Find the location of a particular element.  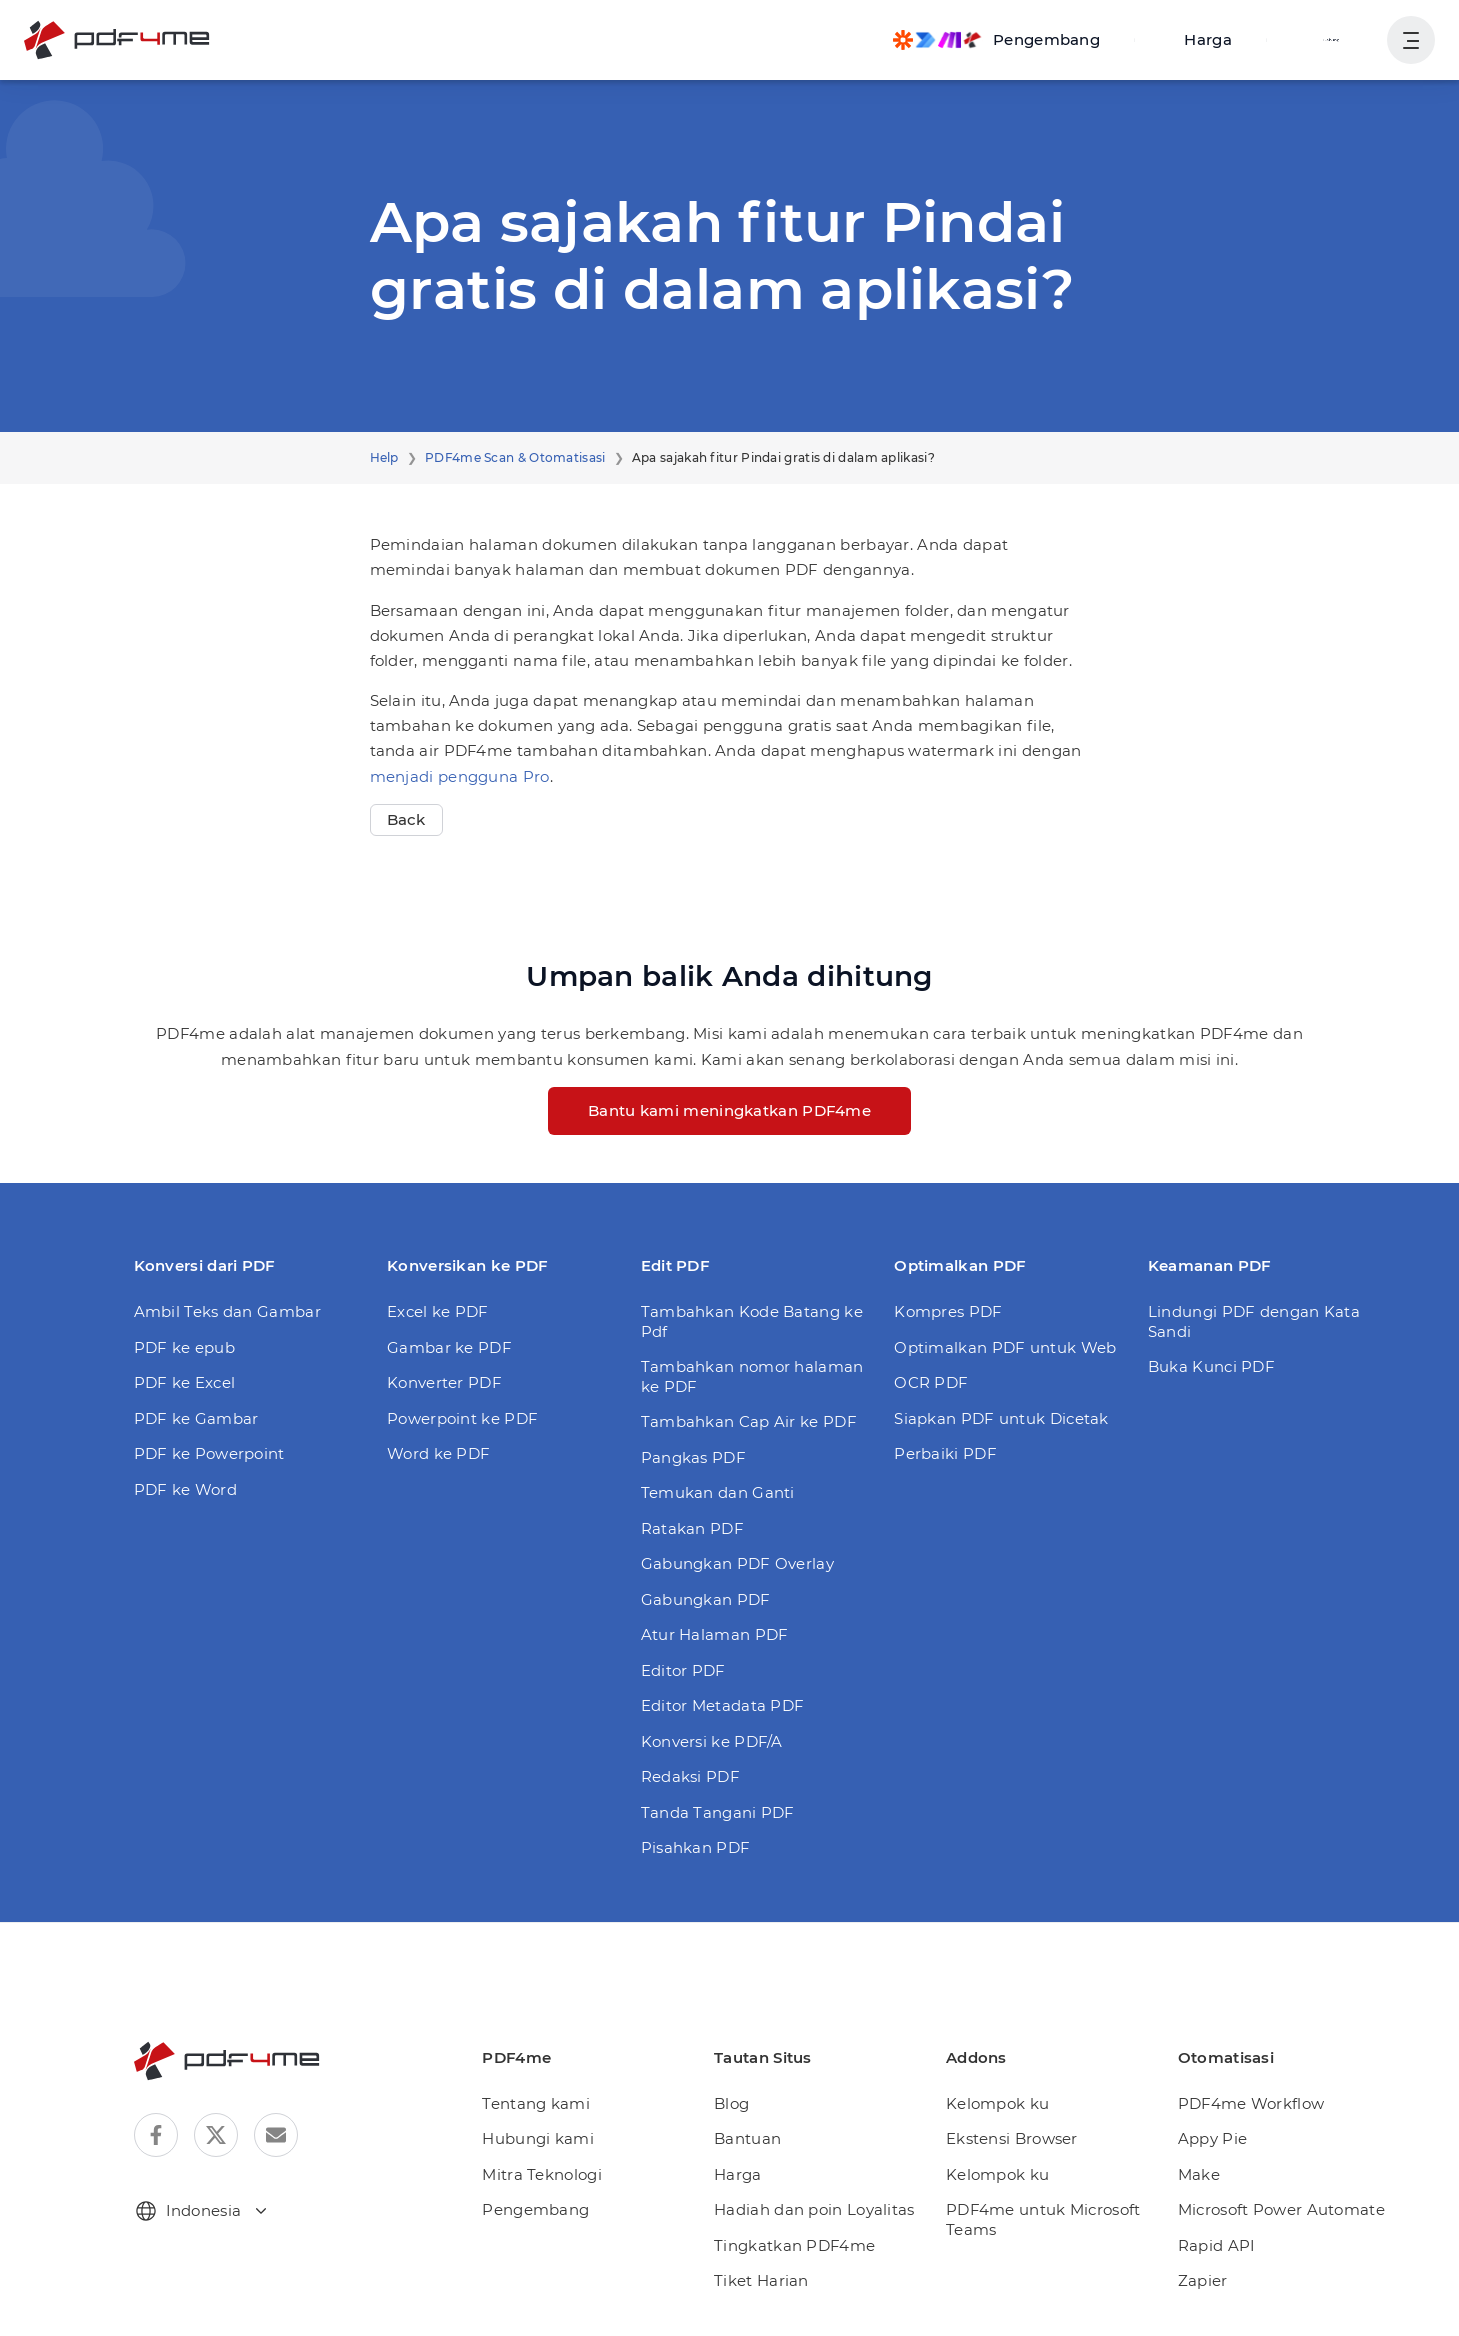

Pengembang is located at coordinates (535, 2209).